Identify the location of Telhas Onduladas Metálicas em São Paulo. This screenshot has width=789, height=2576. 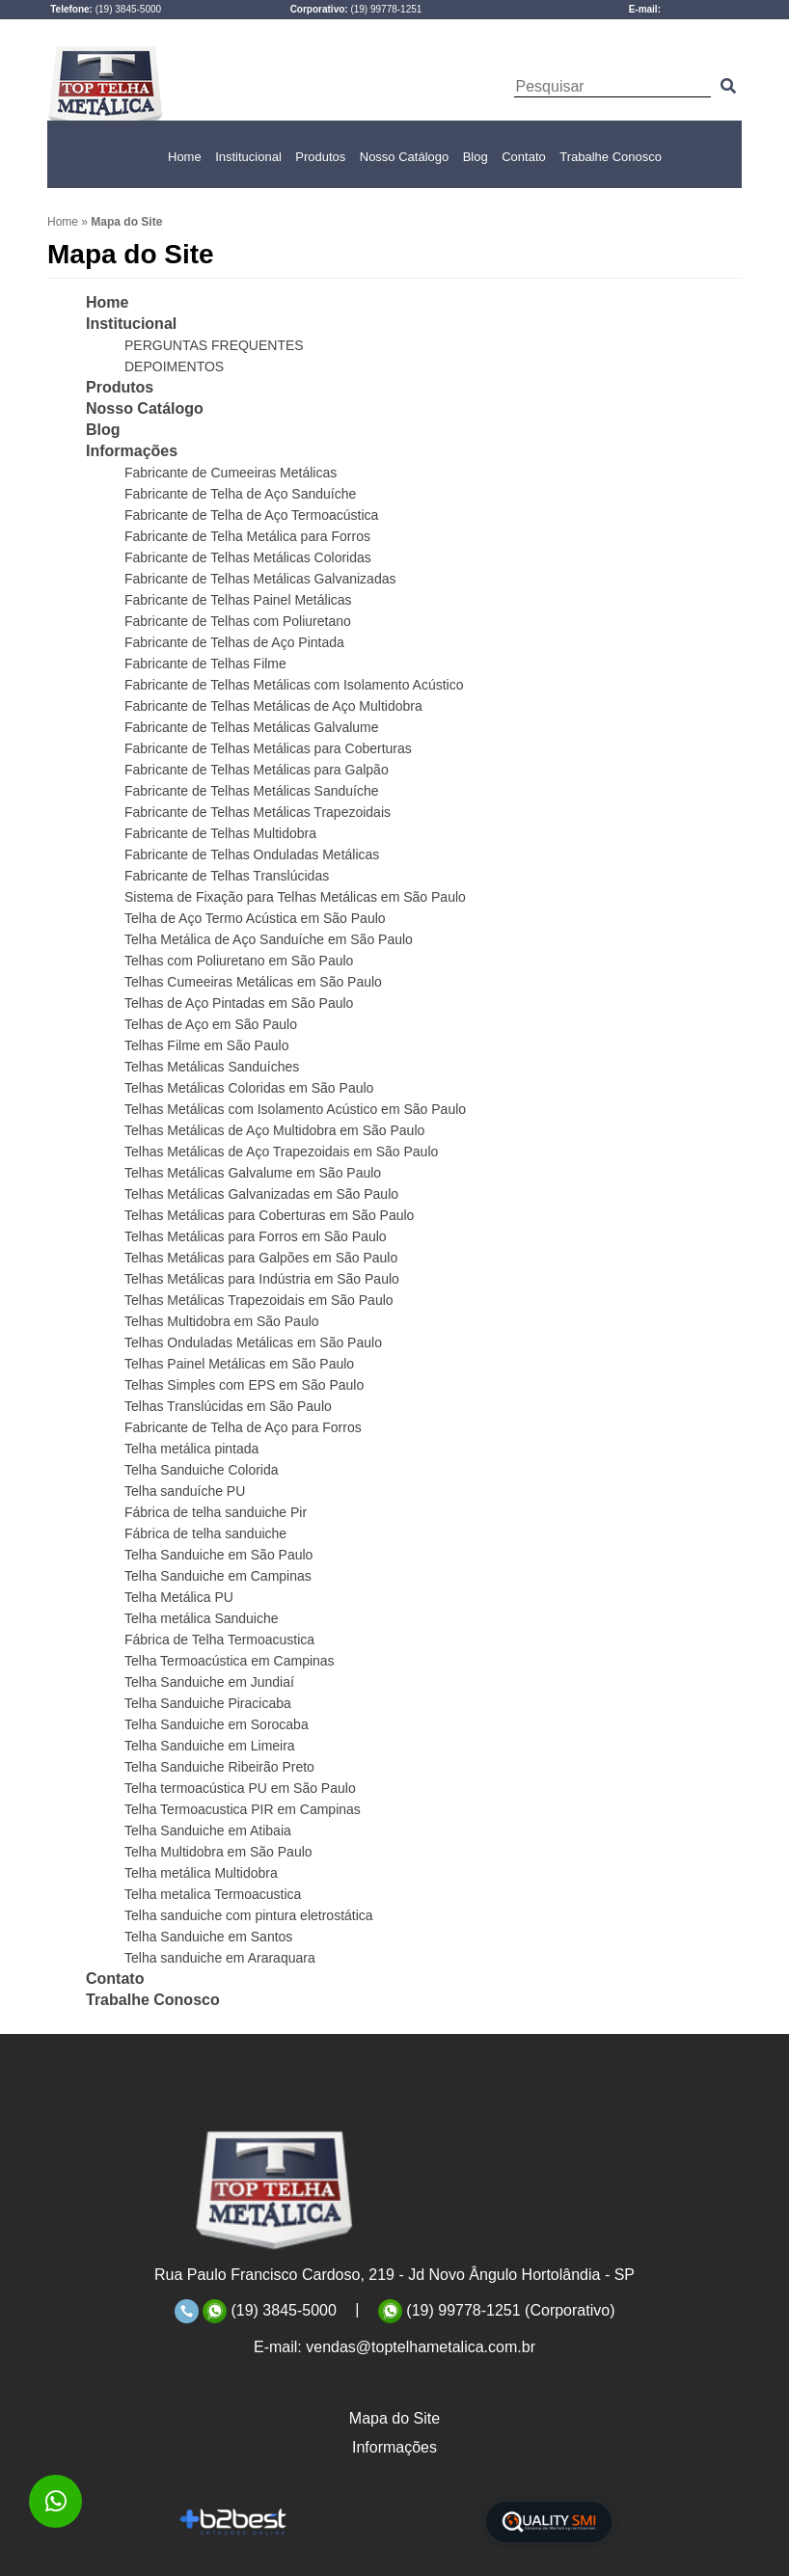
(253, 1342).